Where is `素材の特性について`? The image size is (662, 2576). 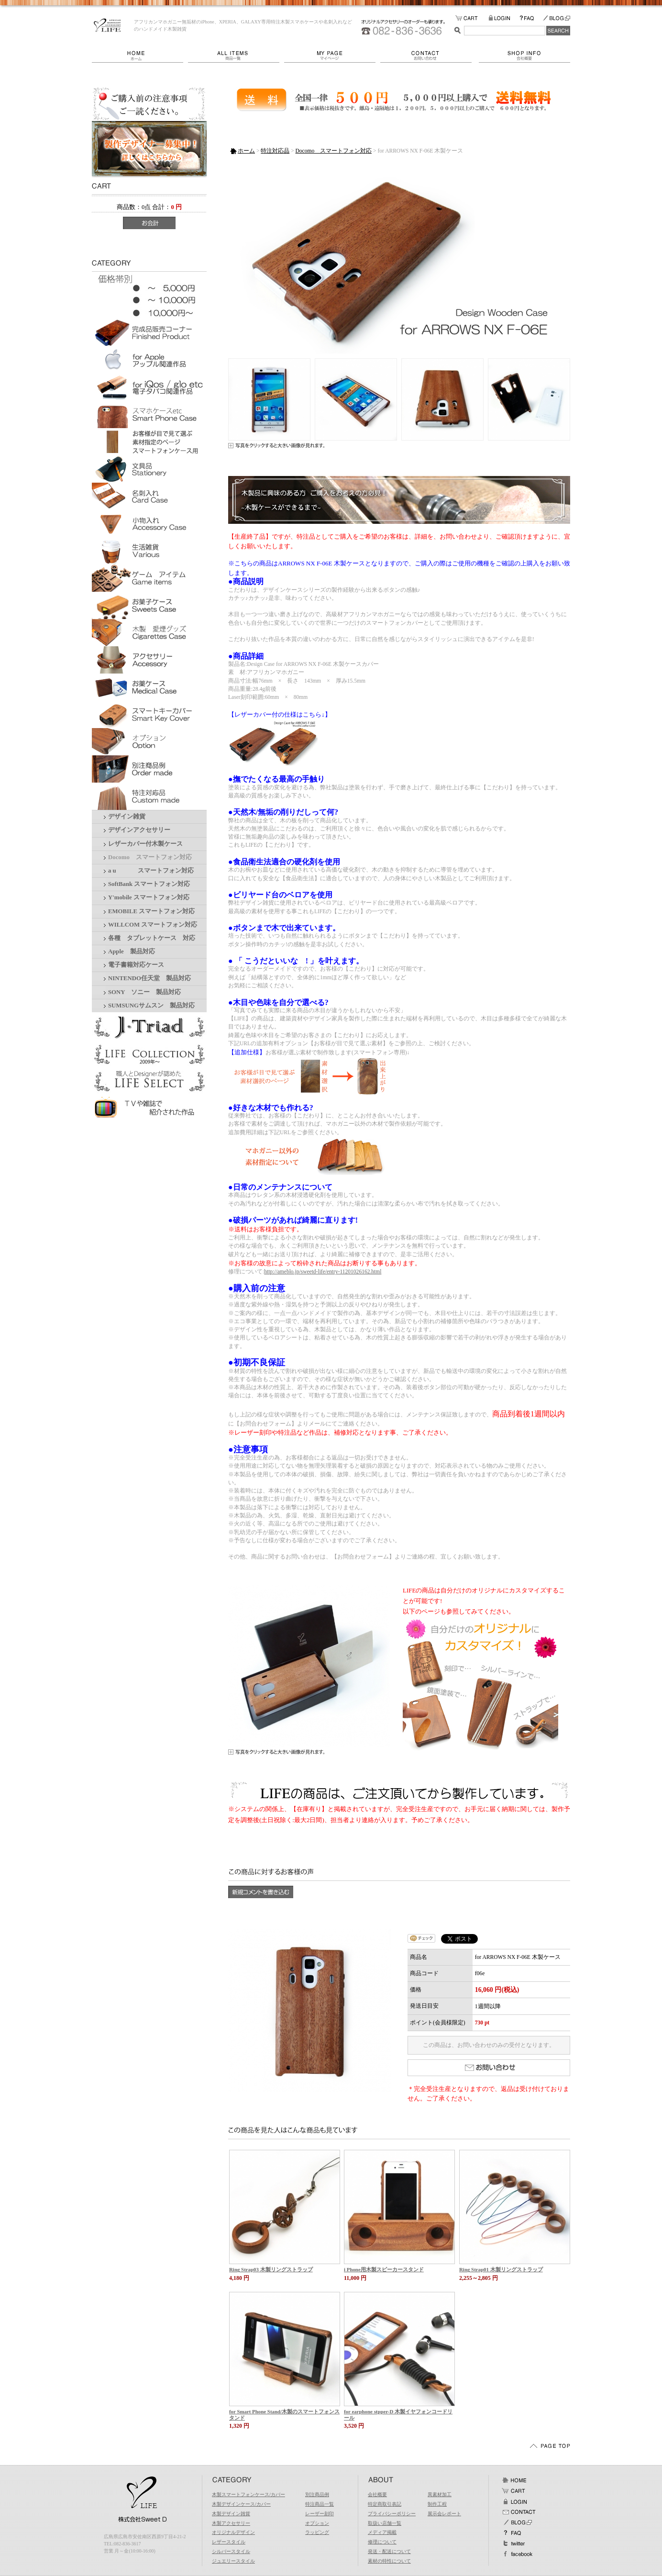
素材の特性について is located at coordinates (389, 2561).